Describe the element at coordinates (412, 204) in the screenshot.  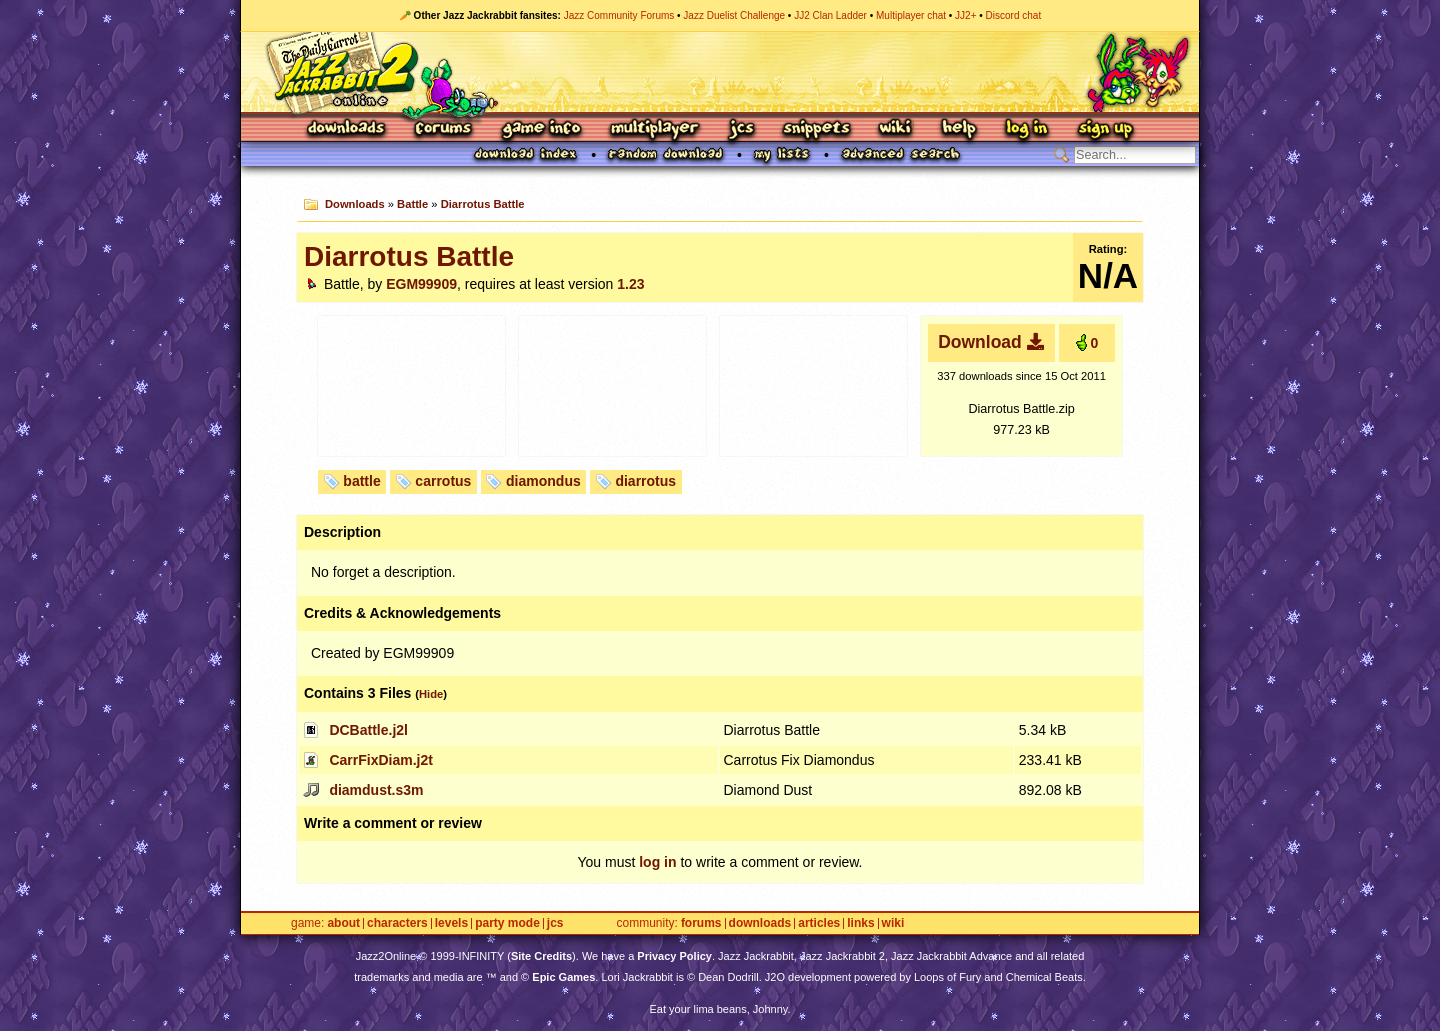
I see `Battle` at that location.